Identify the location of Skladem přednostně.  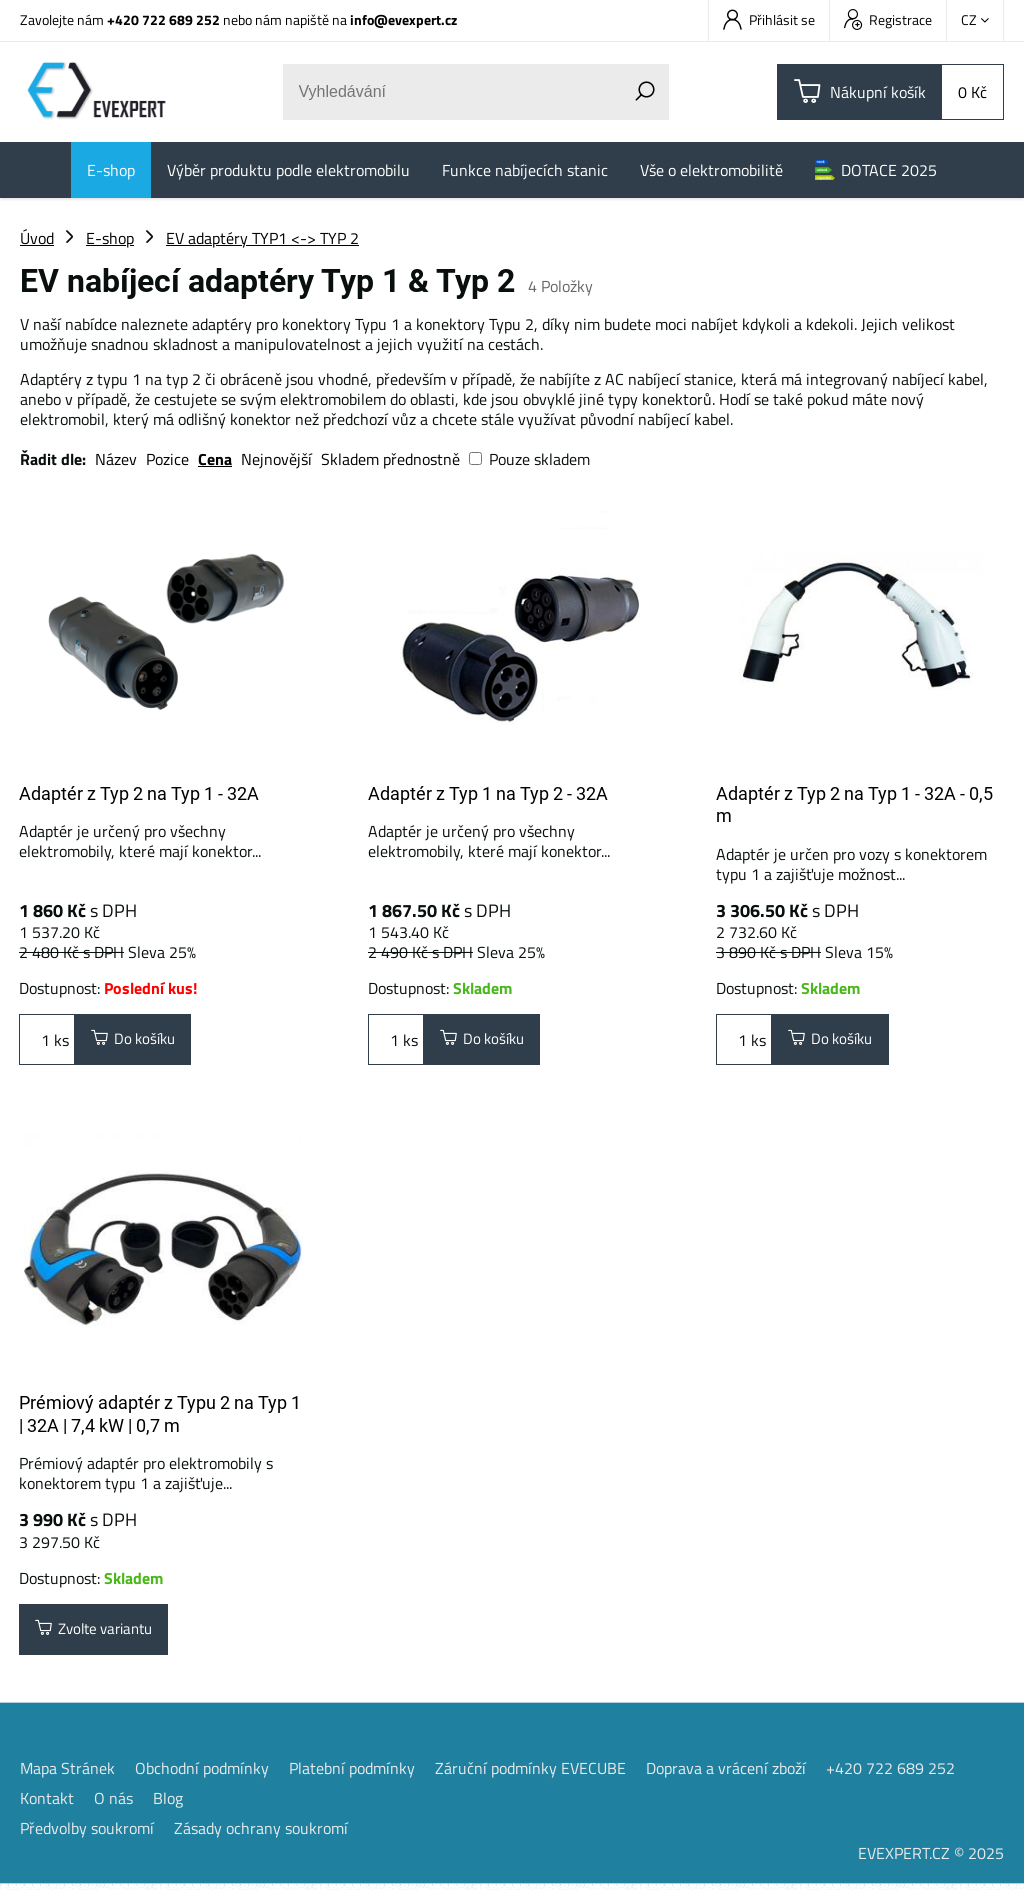
(390, 459).